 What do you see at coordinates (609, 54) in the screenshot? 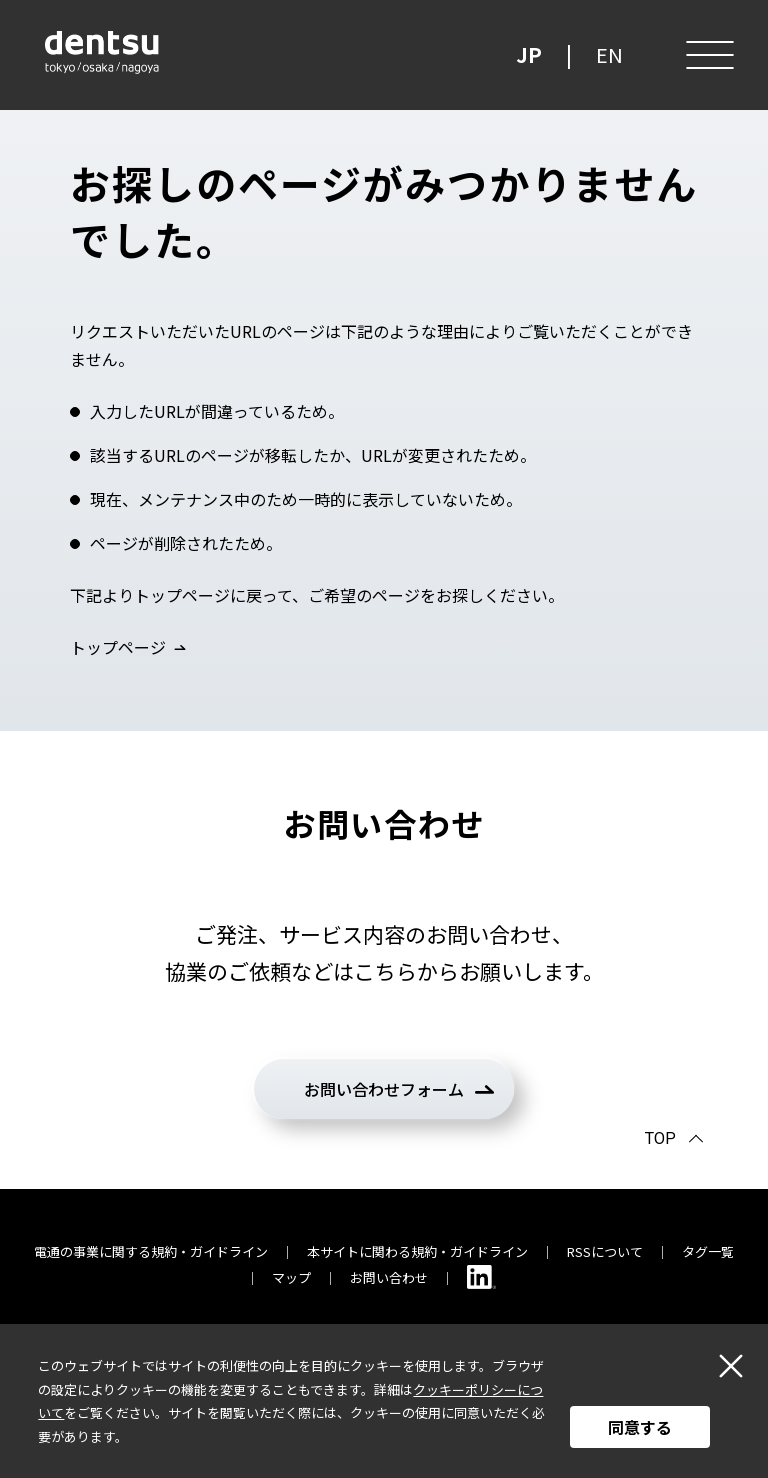
I see `EN` at bounding box center [609, 54].